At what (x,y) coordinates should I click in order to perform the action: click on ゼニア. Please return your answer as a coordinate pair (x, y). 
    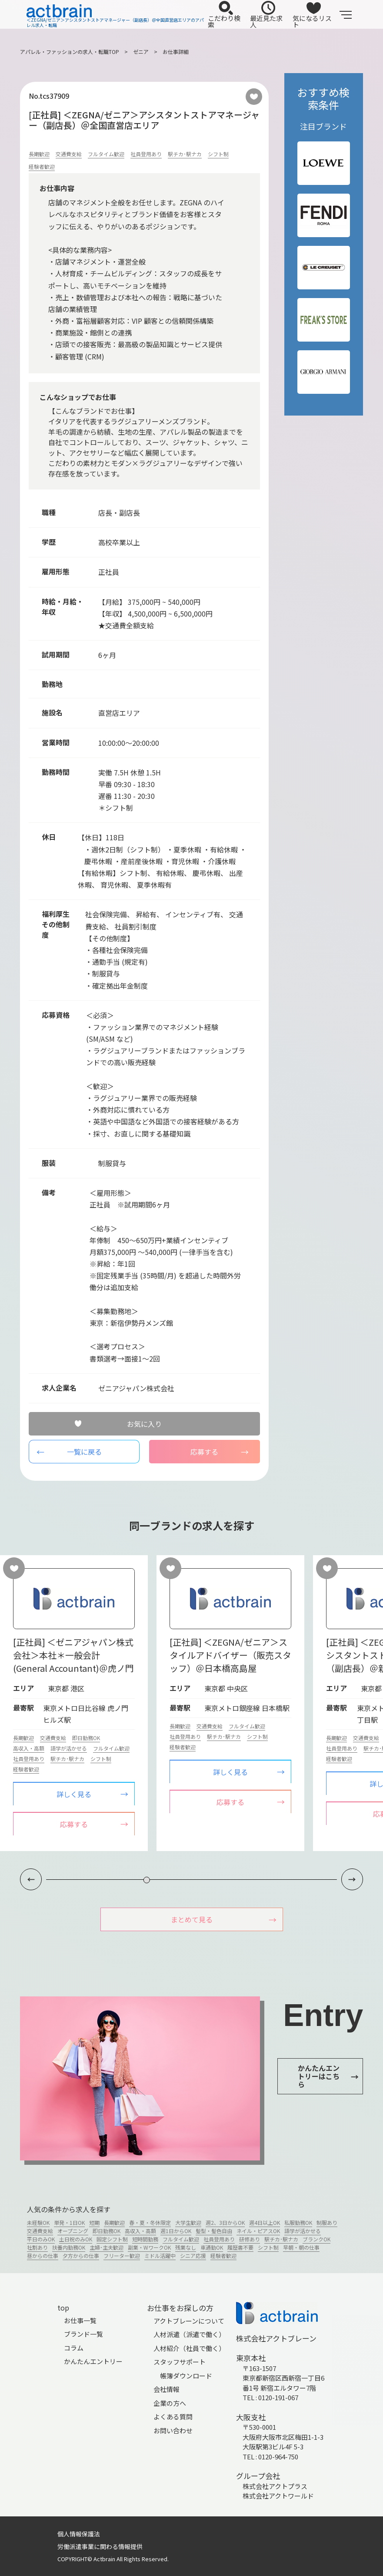
    Looking at the image, I should click on (141, 51).